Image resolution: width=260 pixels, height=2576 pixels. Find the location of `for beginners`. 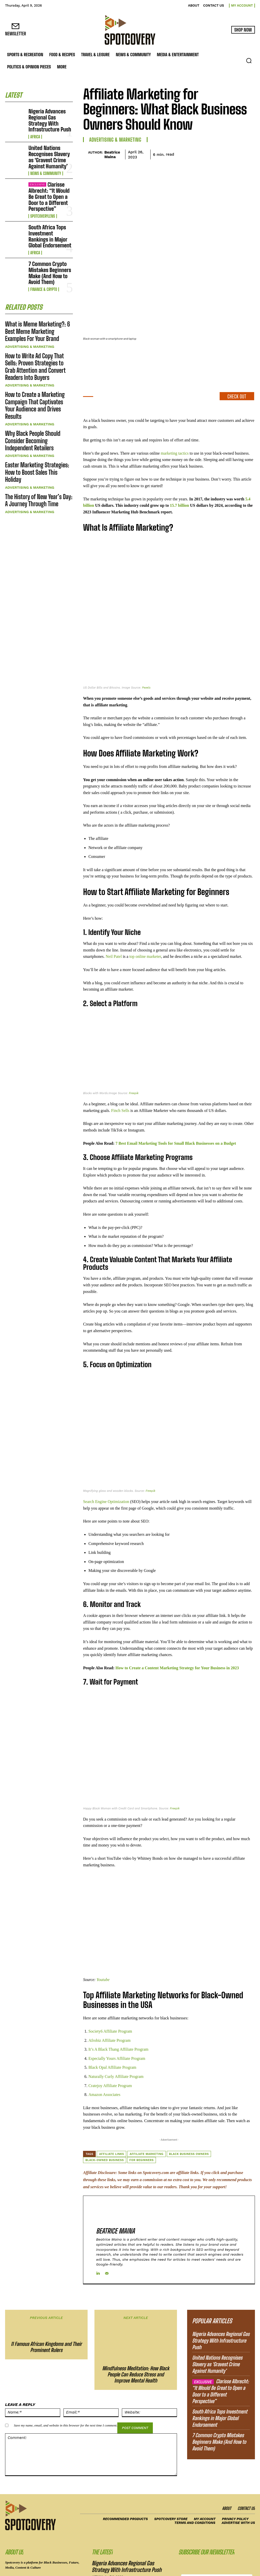

for beginners is located at coordinates (141, 2103).